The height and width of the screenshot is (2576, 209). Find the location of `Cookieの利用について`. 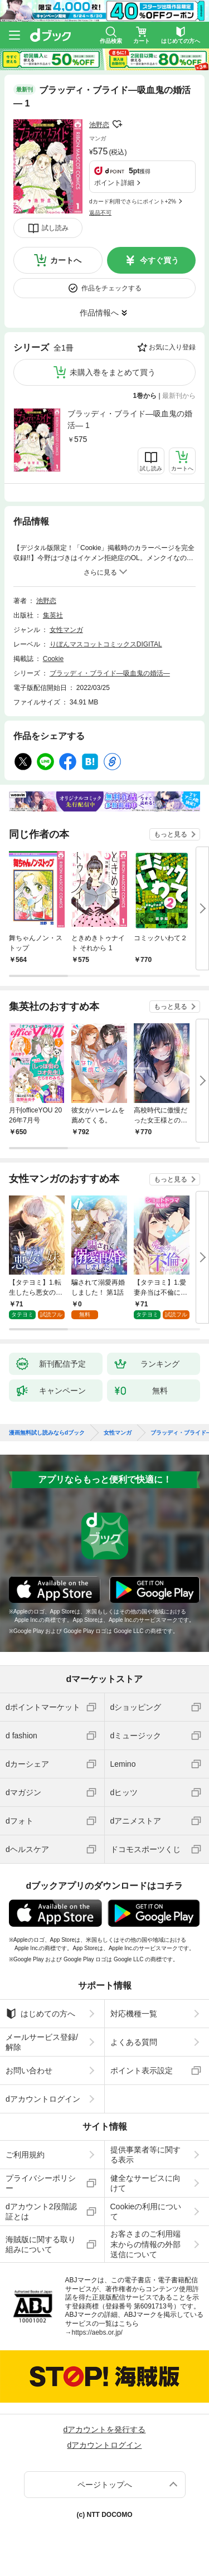

Cookieの利用について is located at coordinates (146, 2211).